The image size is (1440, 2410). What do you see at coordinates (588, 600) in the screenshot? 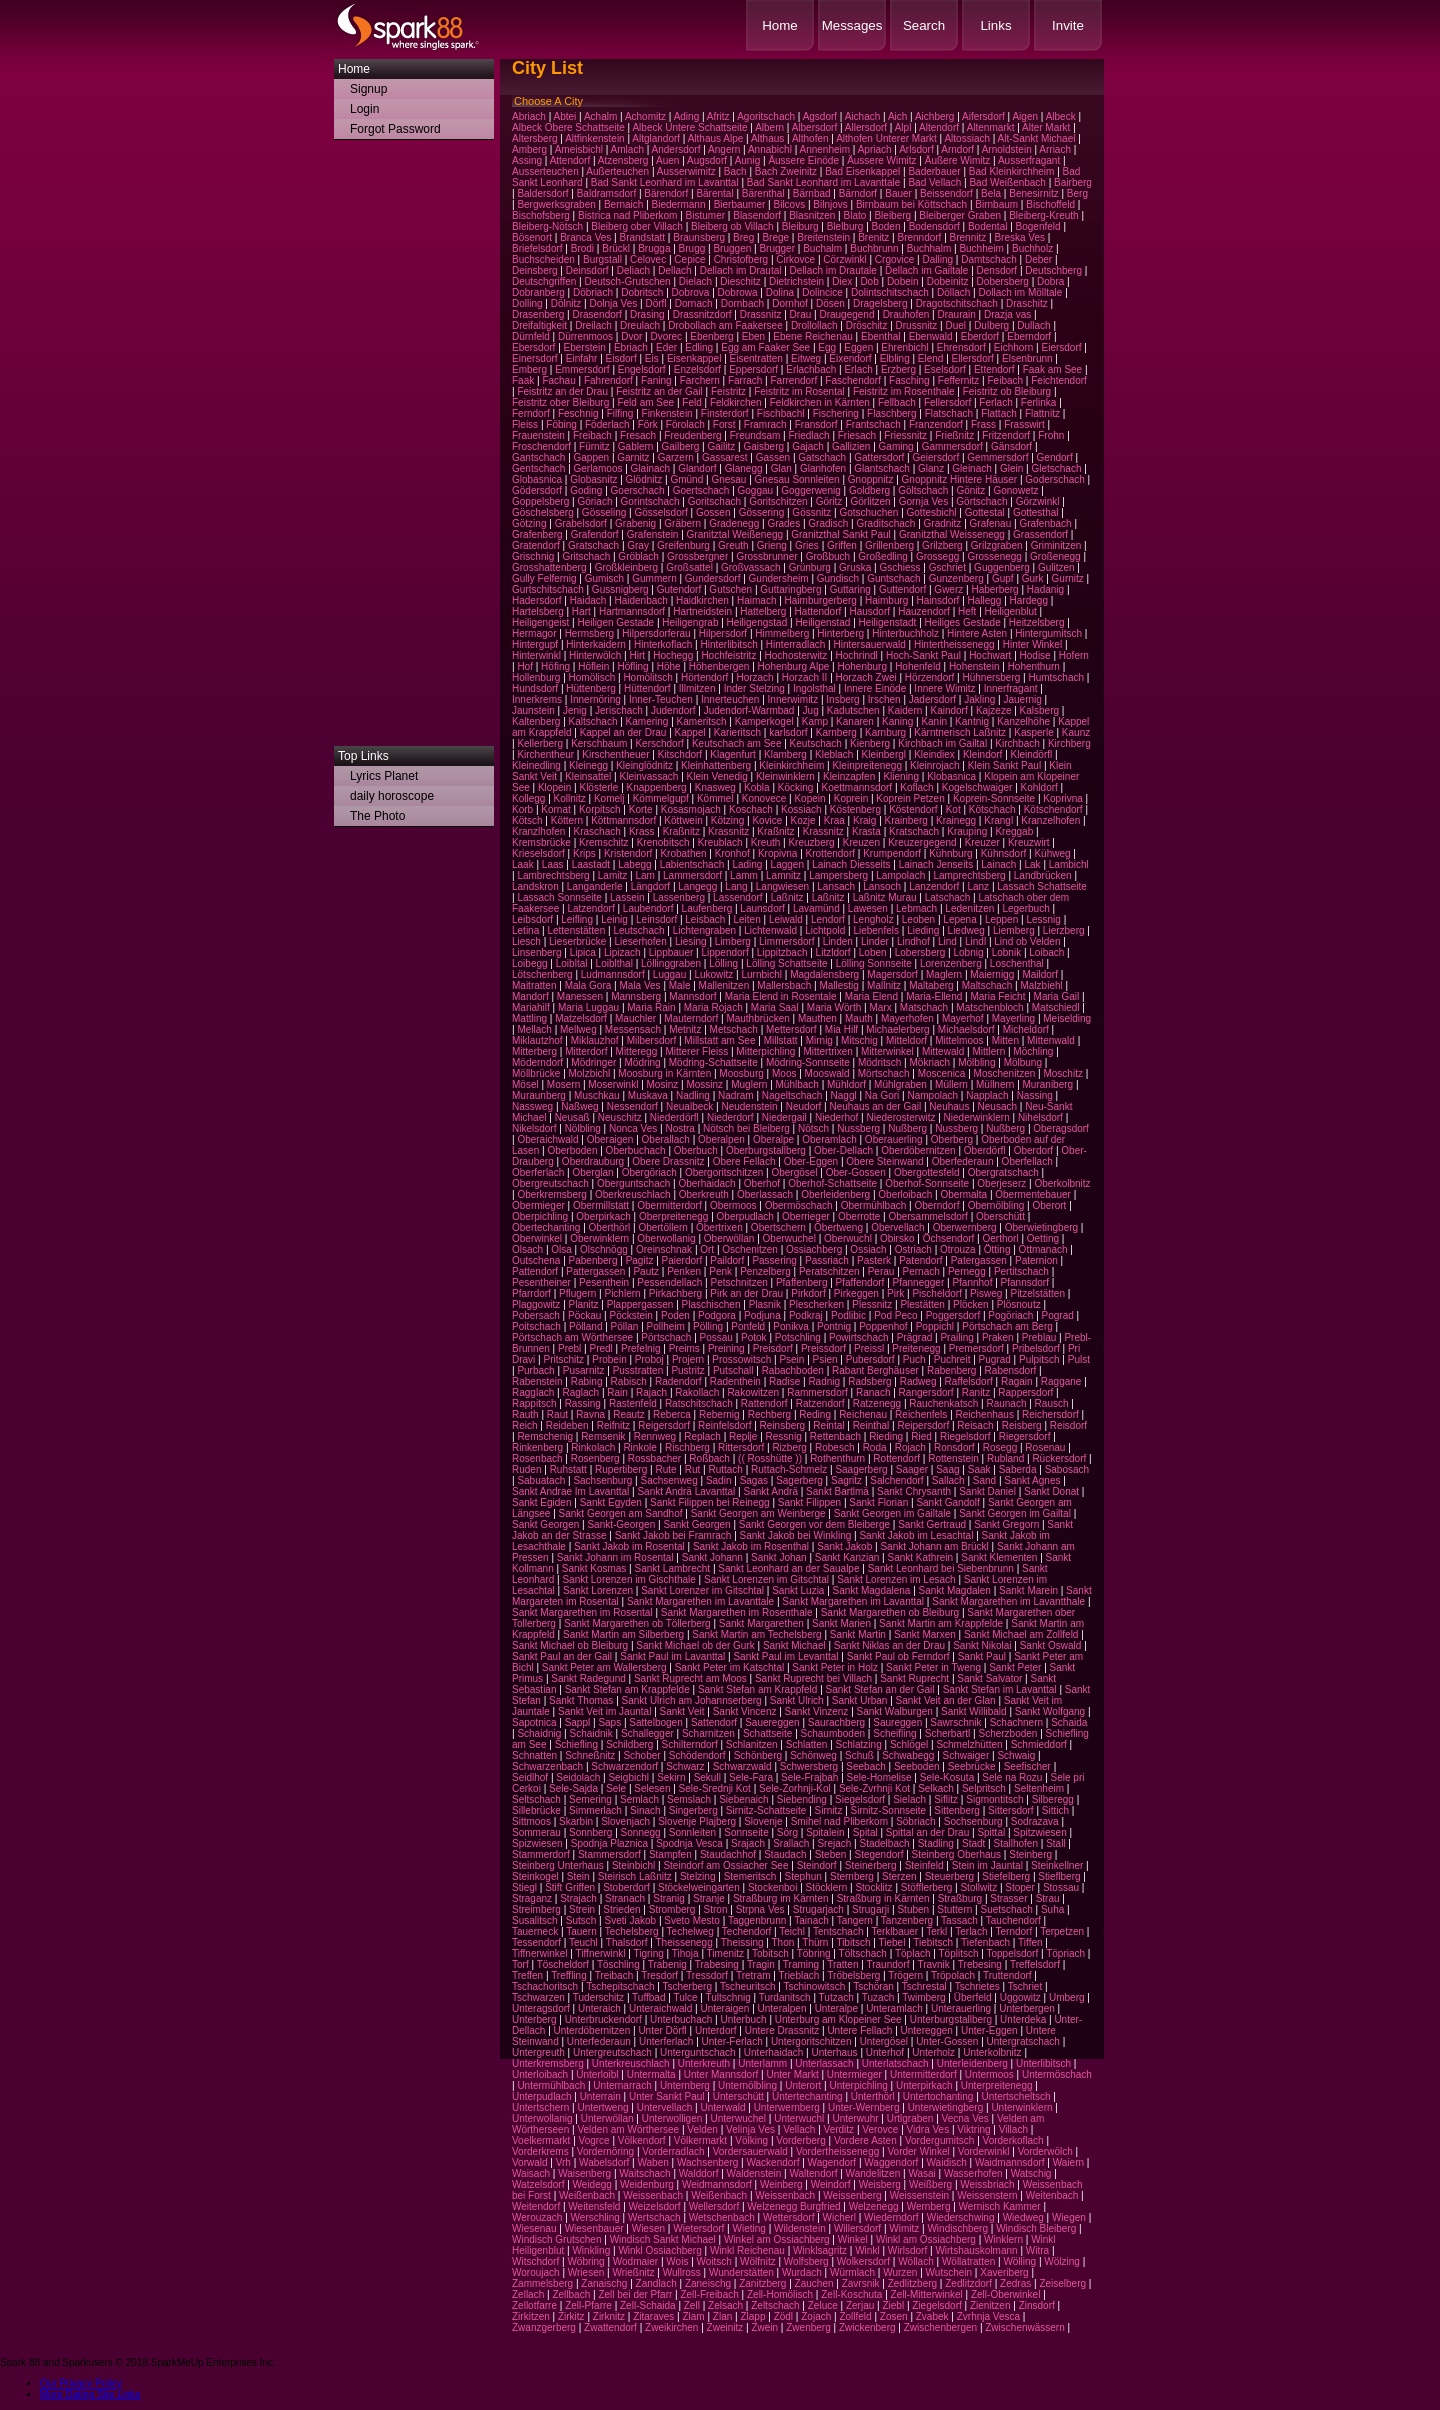
I see `Haidach` at bounding box center [588, 600].